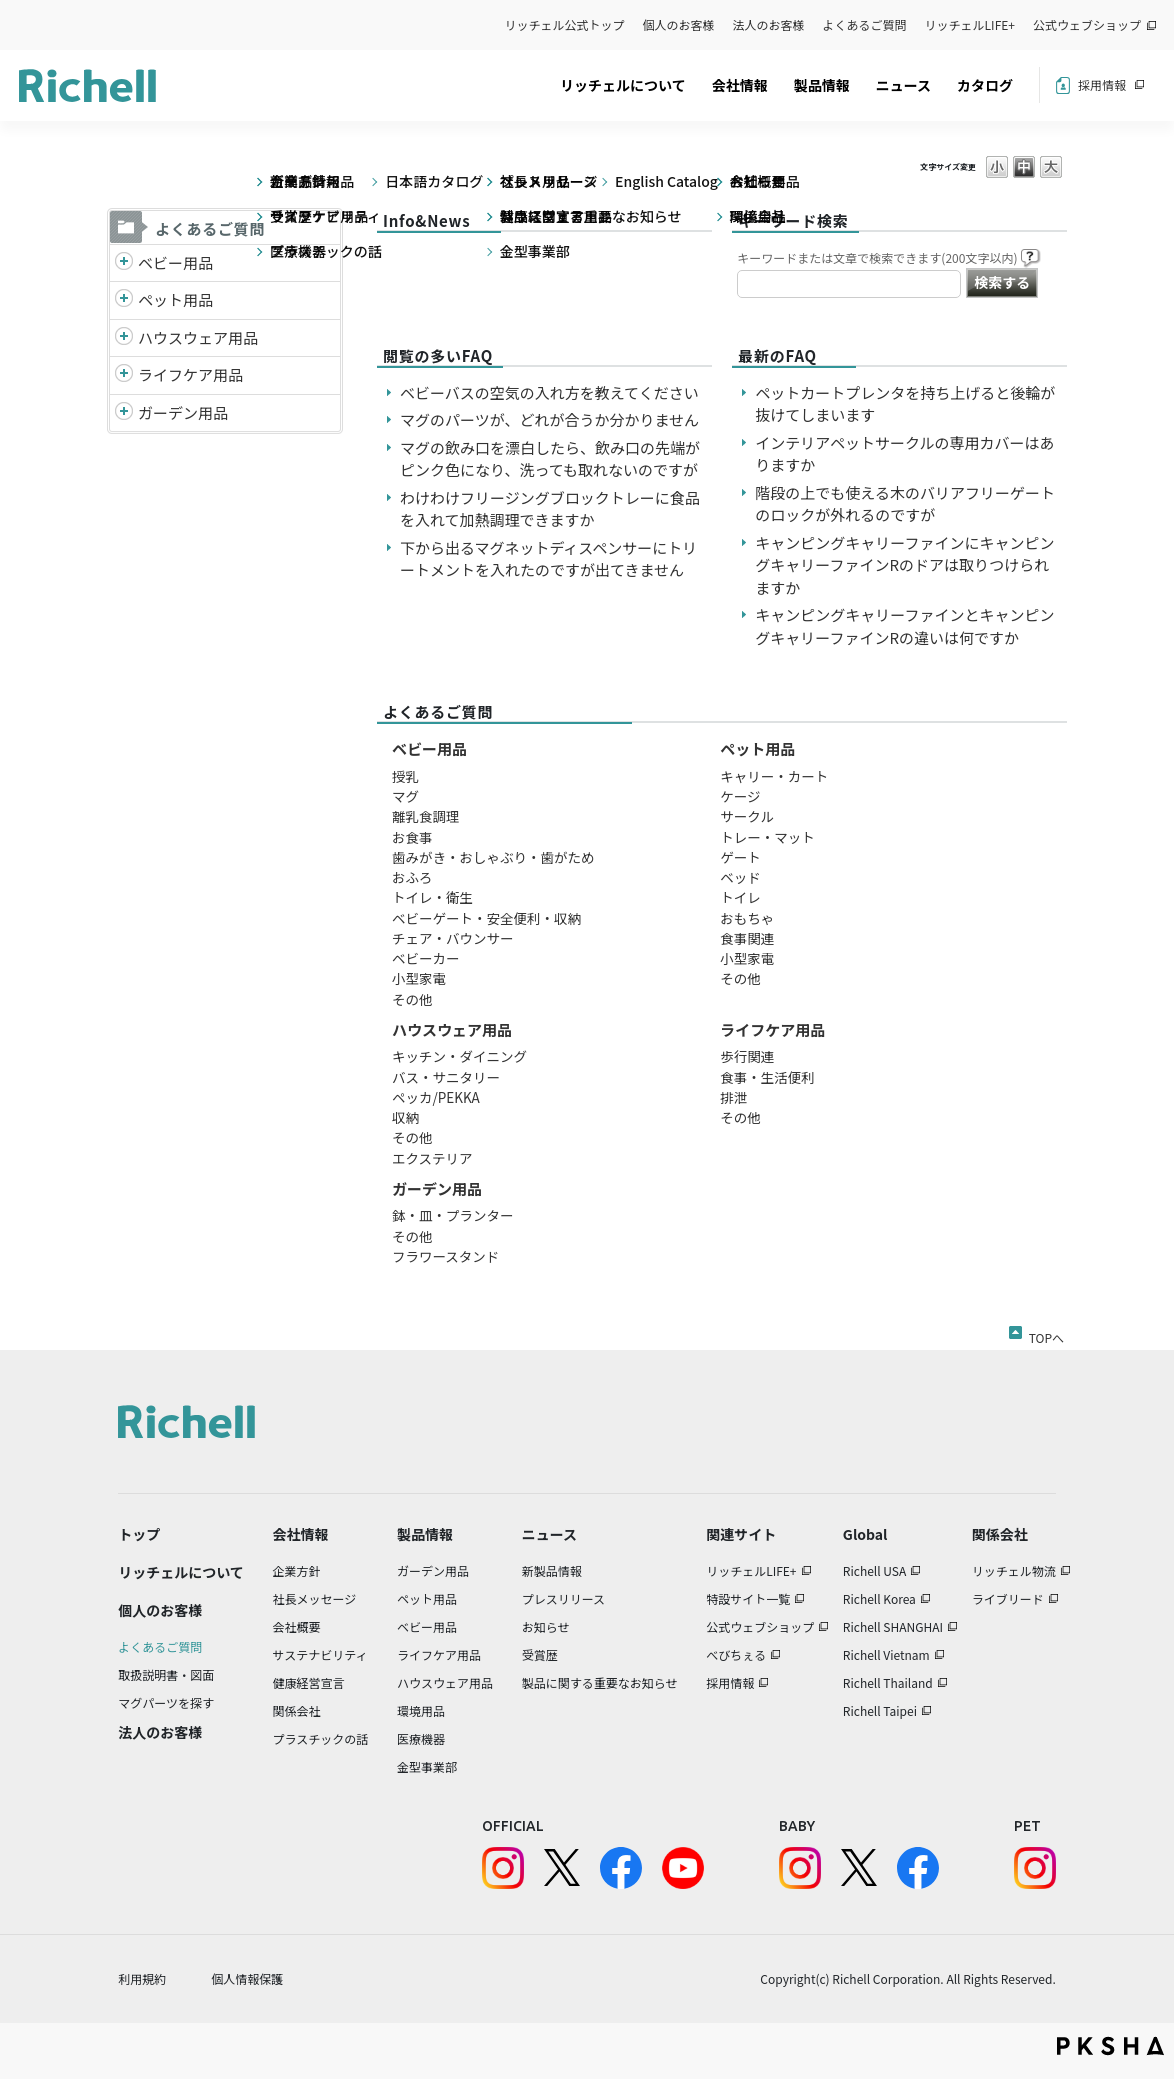 This screenshot has width=1174, height=2079. Describe the element at coordinates (405, 1117) in the screenshot. I see `収納` at that location.